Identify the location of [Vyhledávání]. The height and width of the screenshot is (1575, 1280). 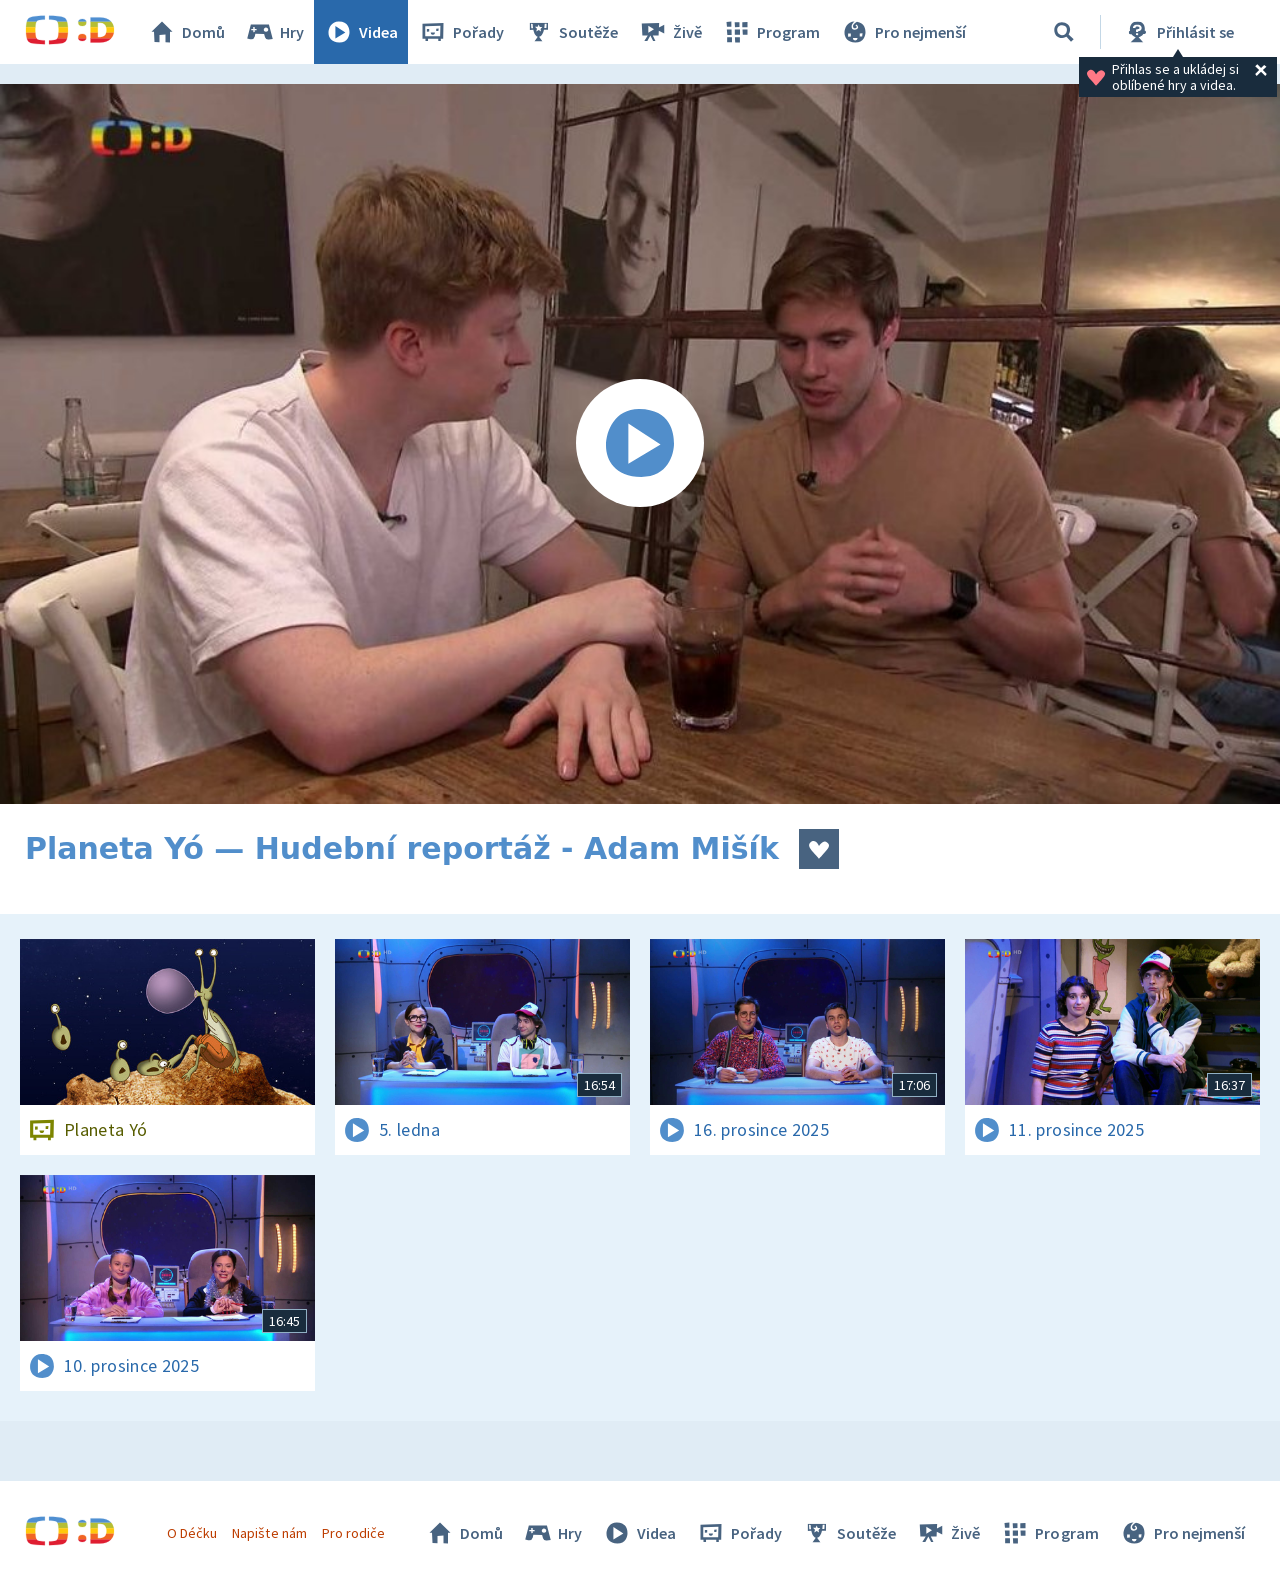
(1064, 32).